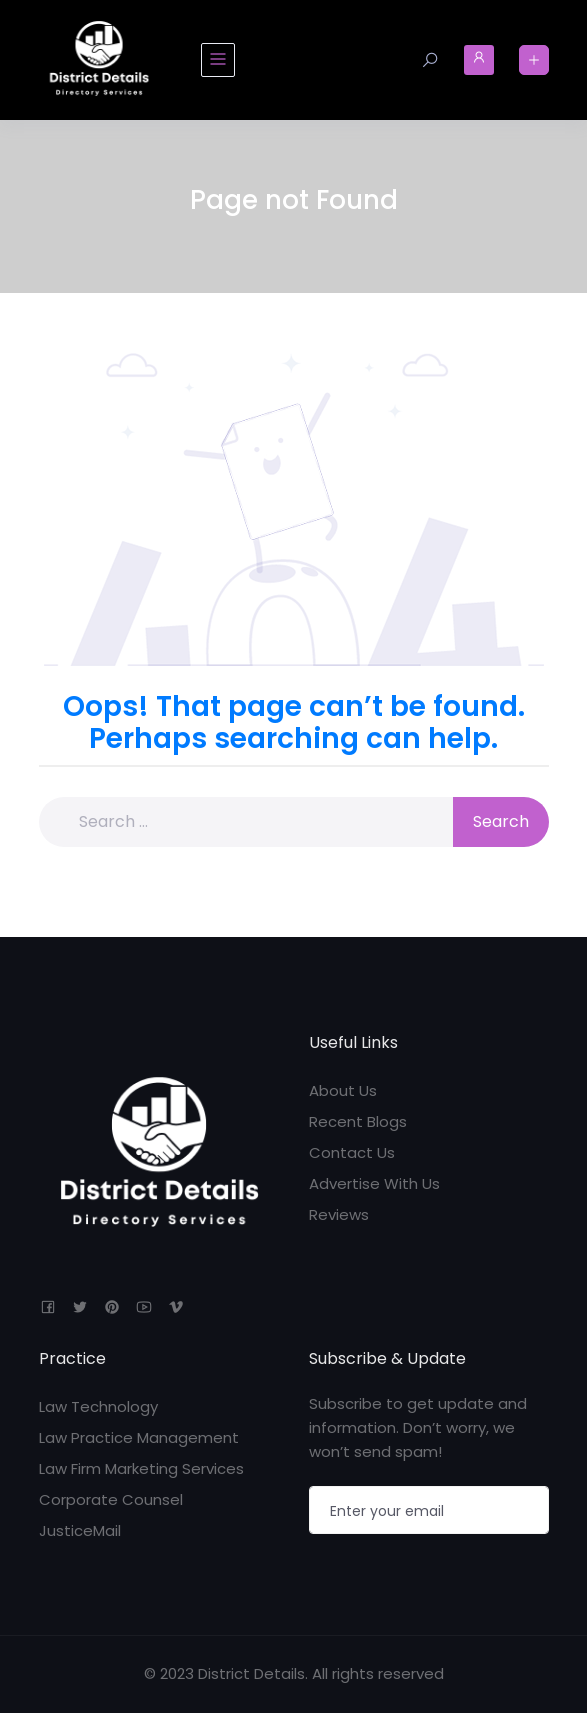 This screenshot has height=1713, width=587. What do you see at coordinates (98, 1406) in the screenshot?
I see `Law Technology` at bounding box center [98, 1406].